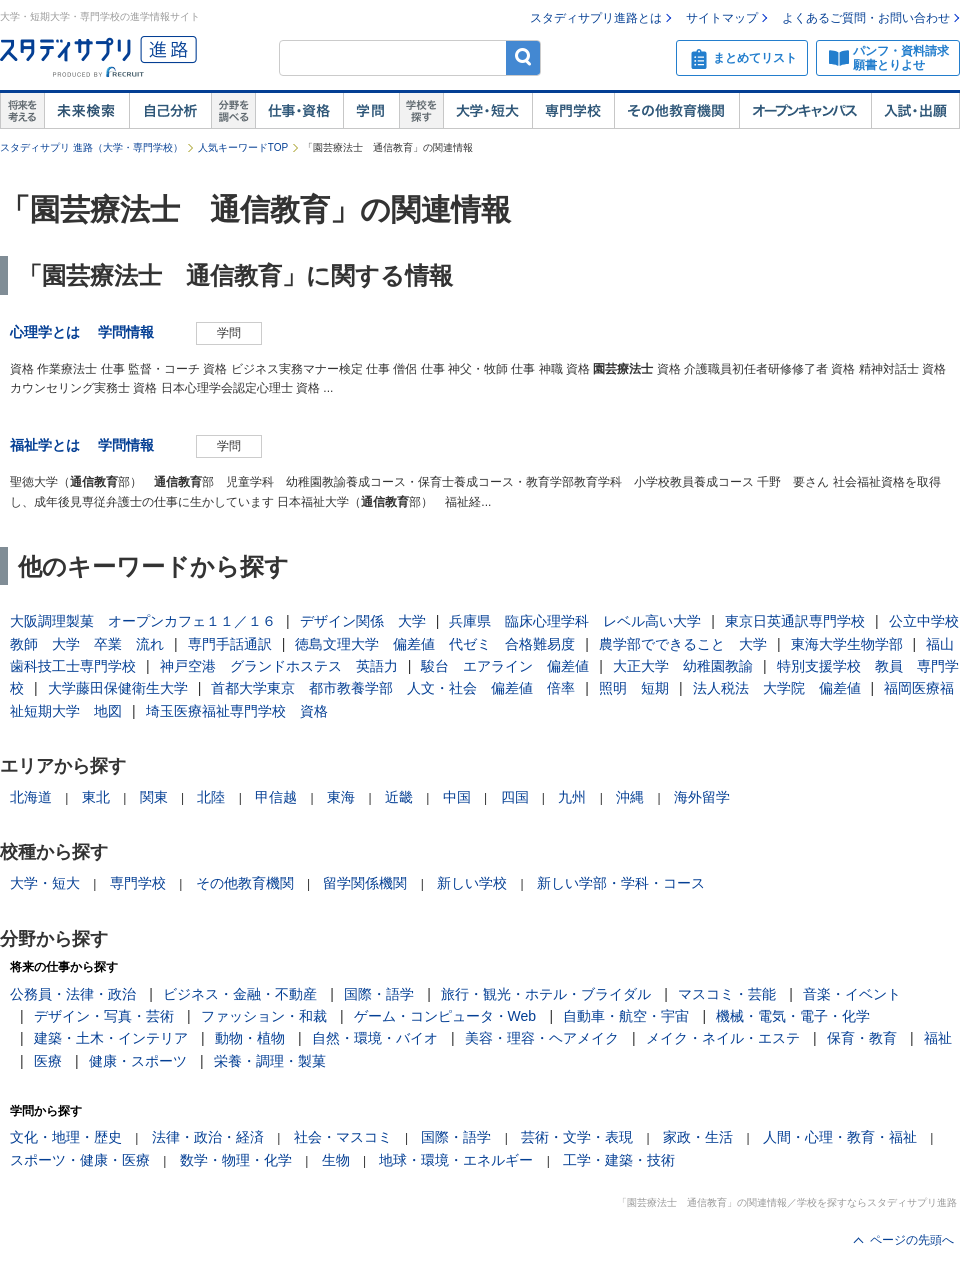  Describe the element at coordinates (208, 1137) in the screenshot. I see `法律・政治・経済` at that location.